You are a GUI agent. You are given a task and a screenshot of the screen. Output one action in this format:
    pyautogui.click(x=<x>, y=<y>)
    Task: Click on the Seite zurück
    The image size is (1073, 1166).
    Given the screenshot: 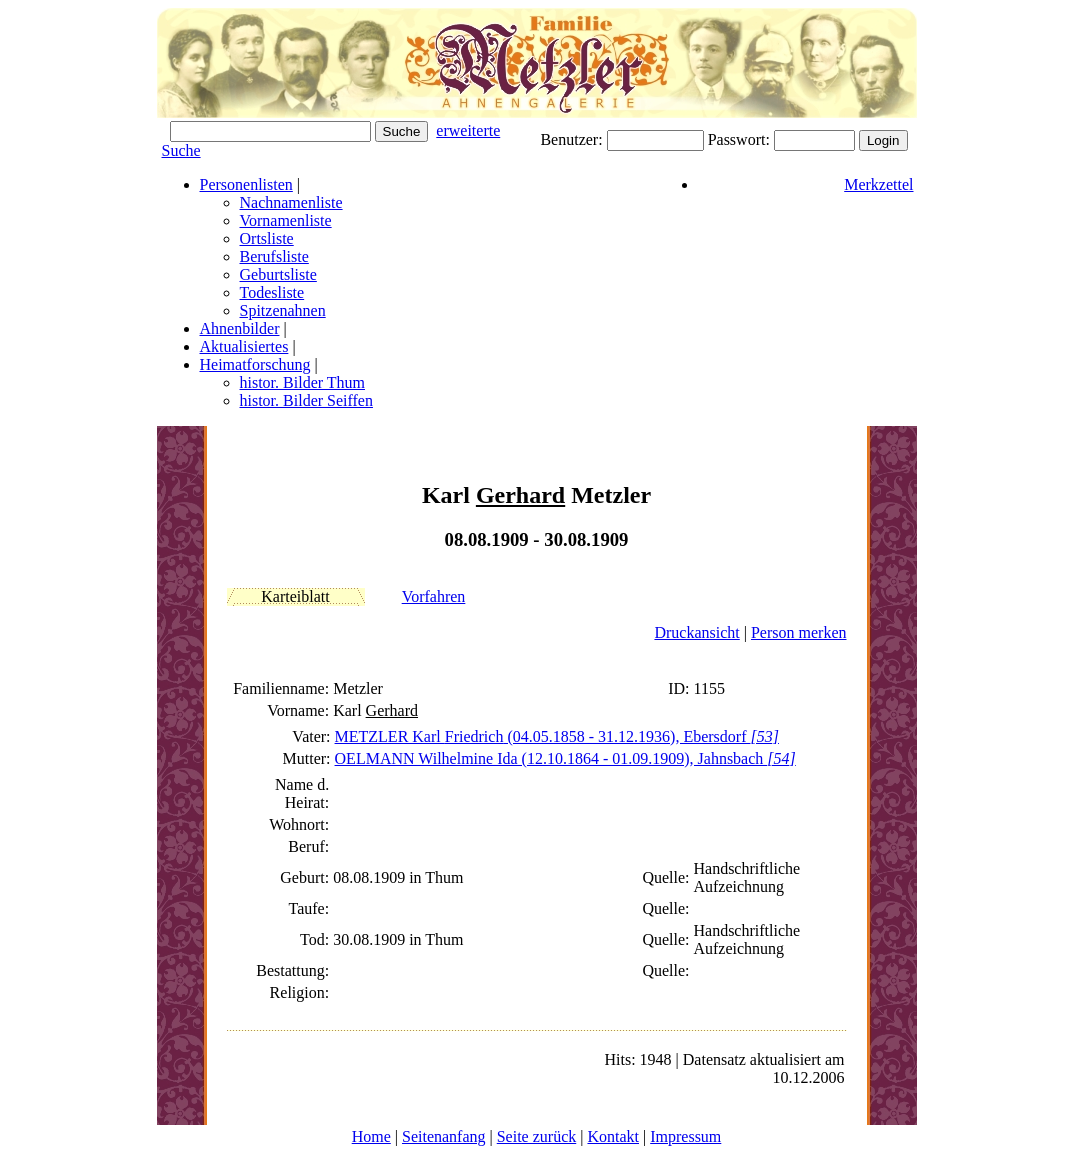 What is the action you would take?
    pyautogui.click(x=537, y=1136)
    